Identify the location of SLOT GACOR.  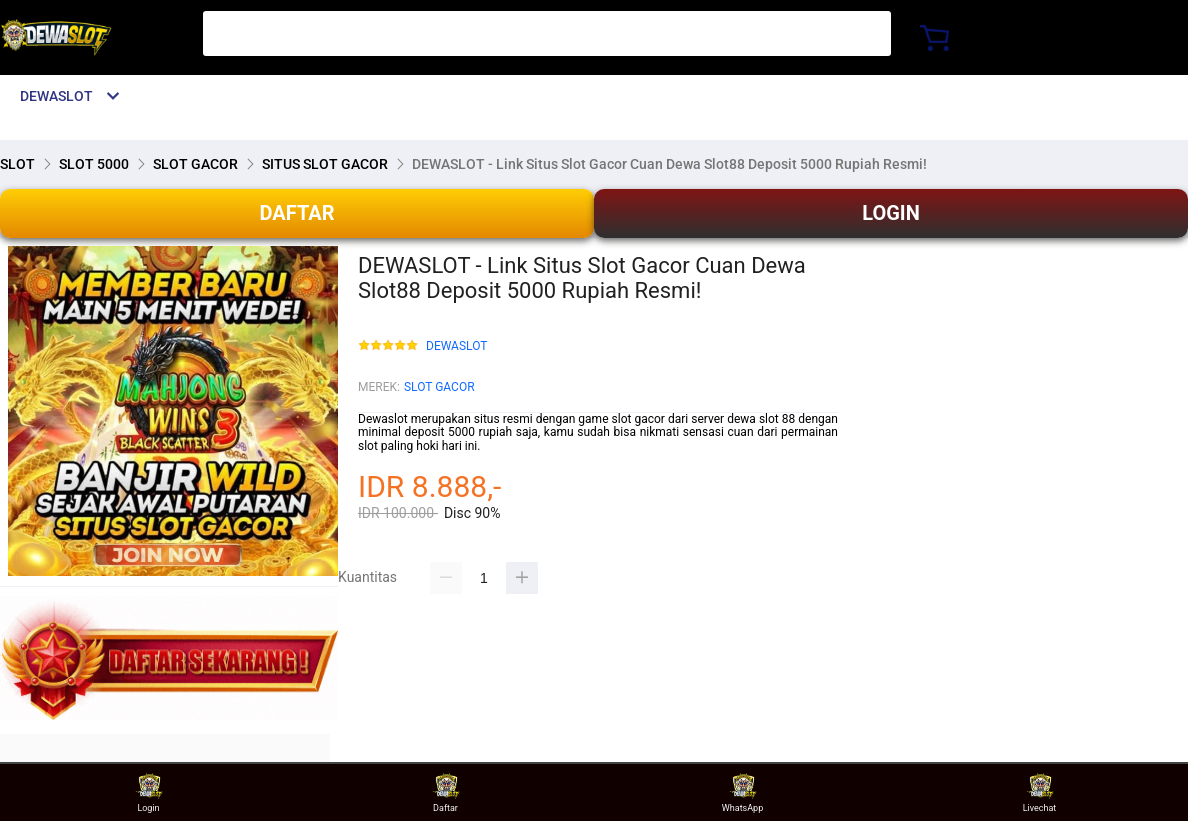
(439, 387).